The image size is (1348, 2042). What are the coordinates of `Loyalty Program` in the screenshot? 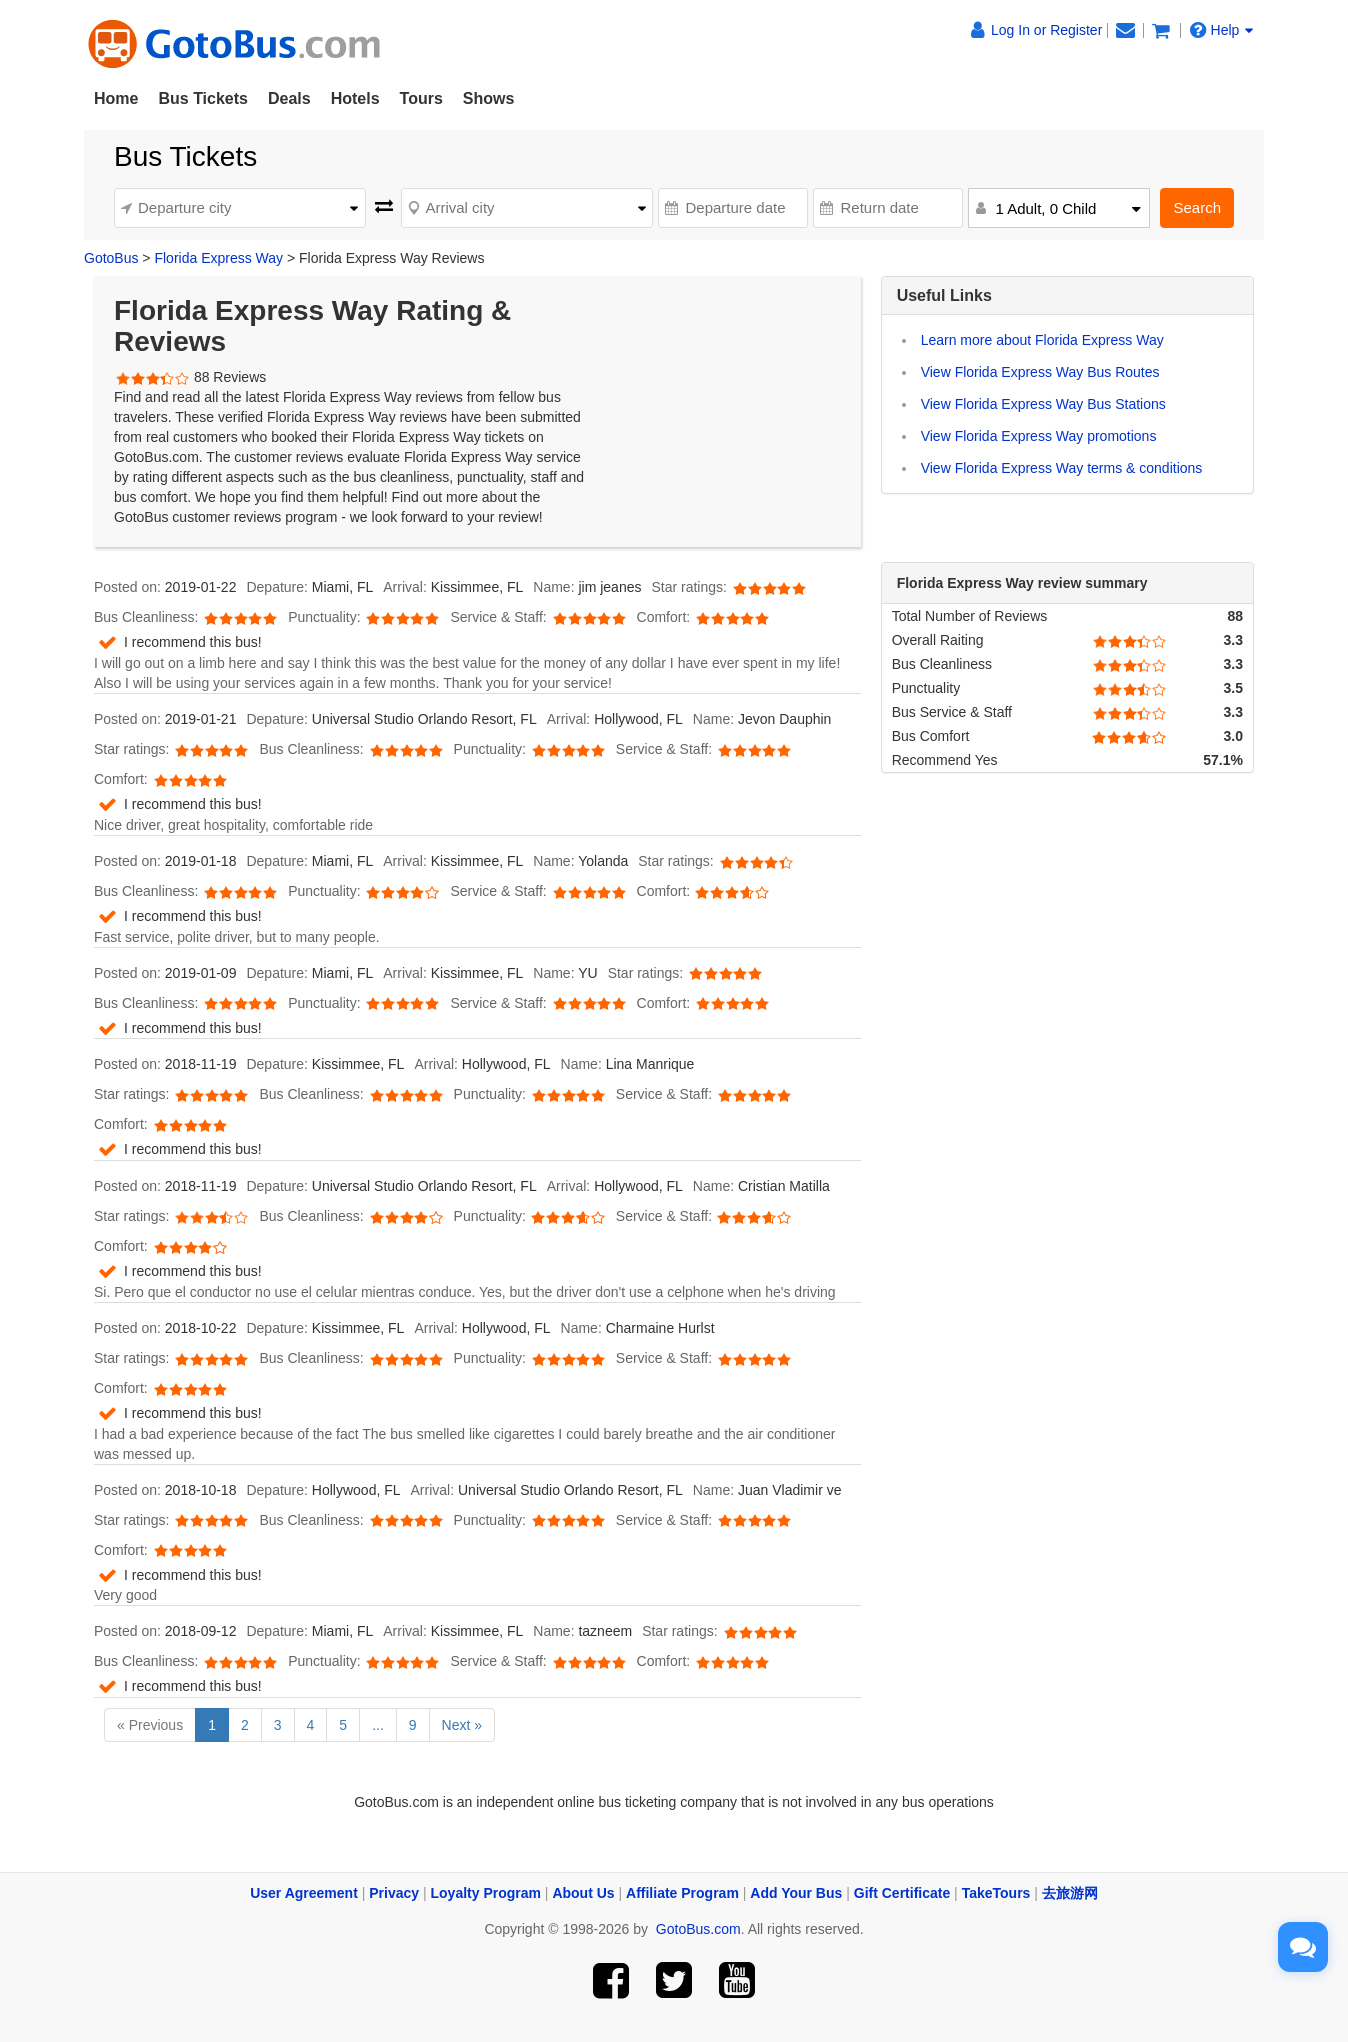 It's located at (486, 1893).